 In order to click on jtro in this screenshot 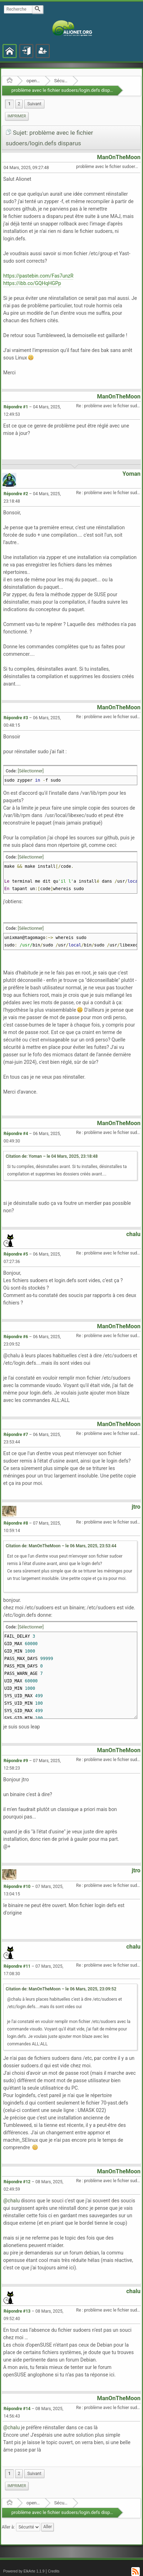, I will do `click(136, 1506)`.